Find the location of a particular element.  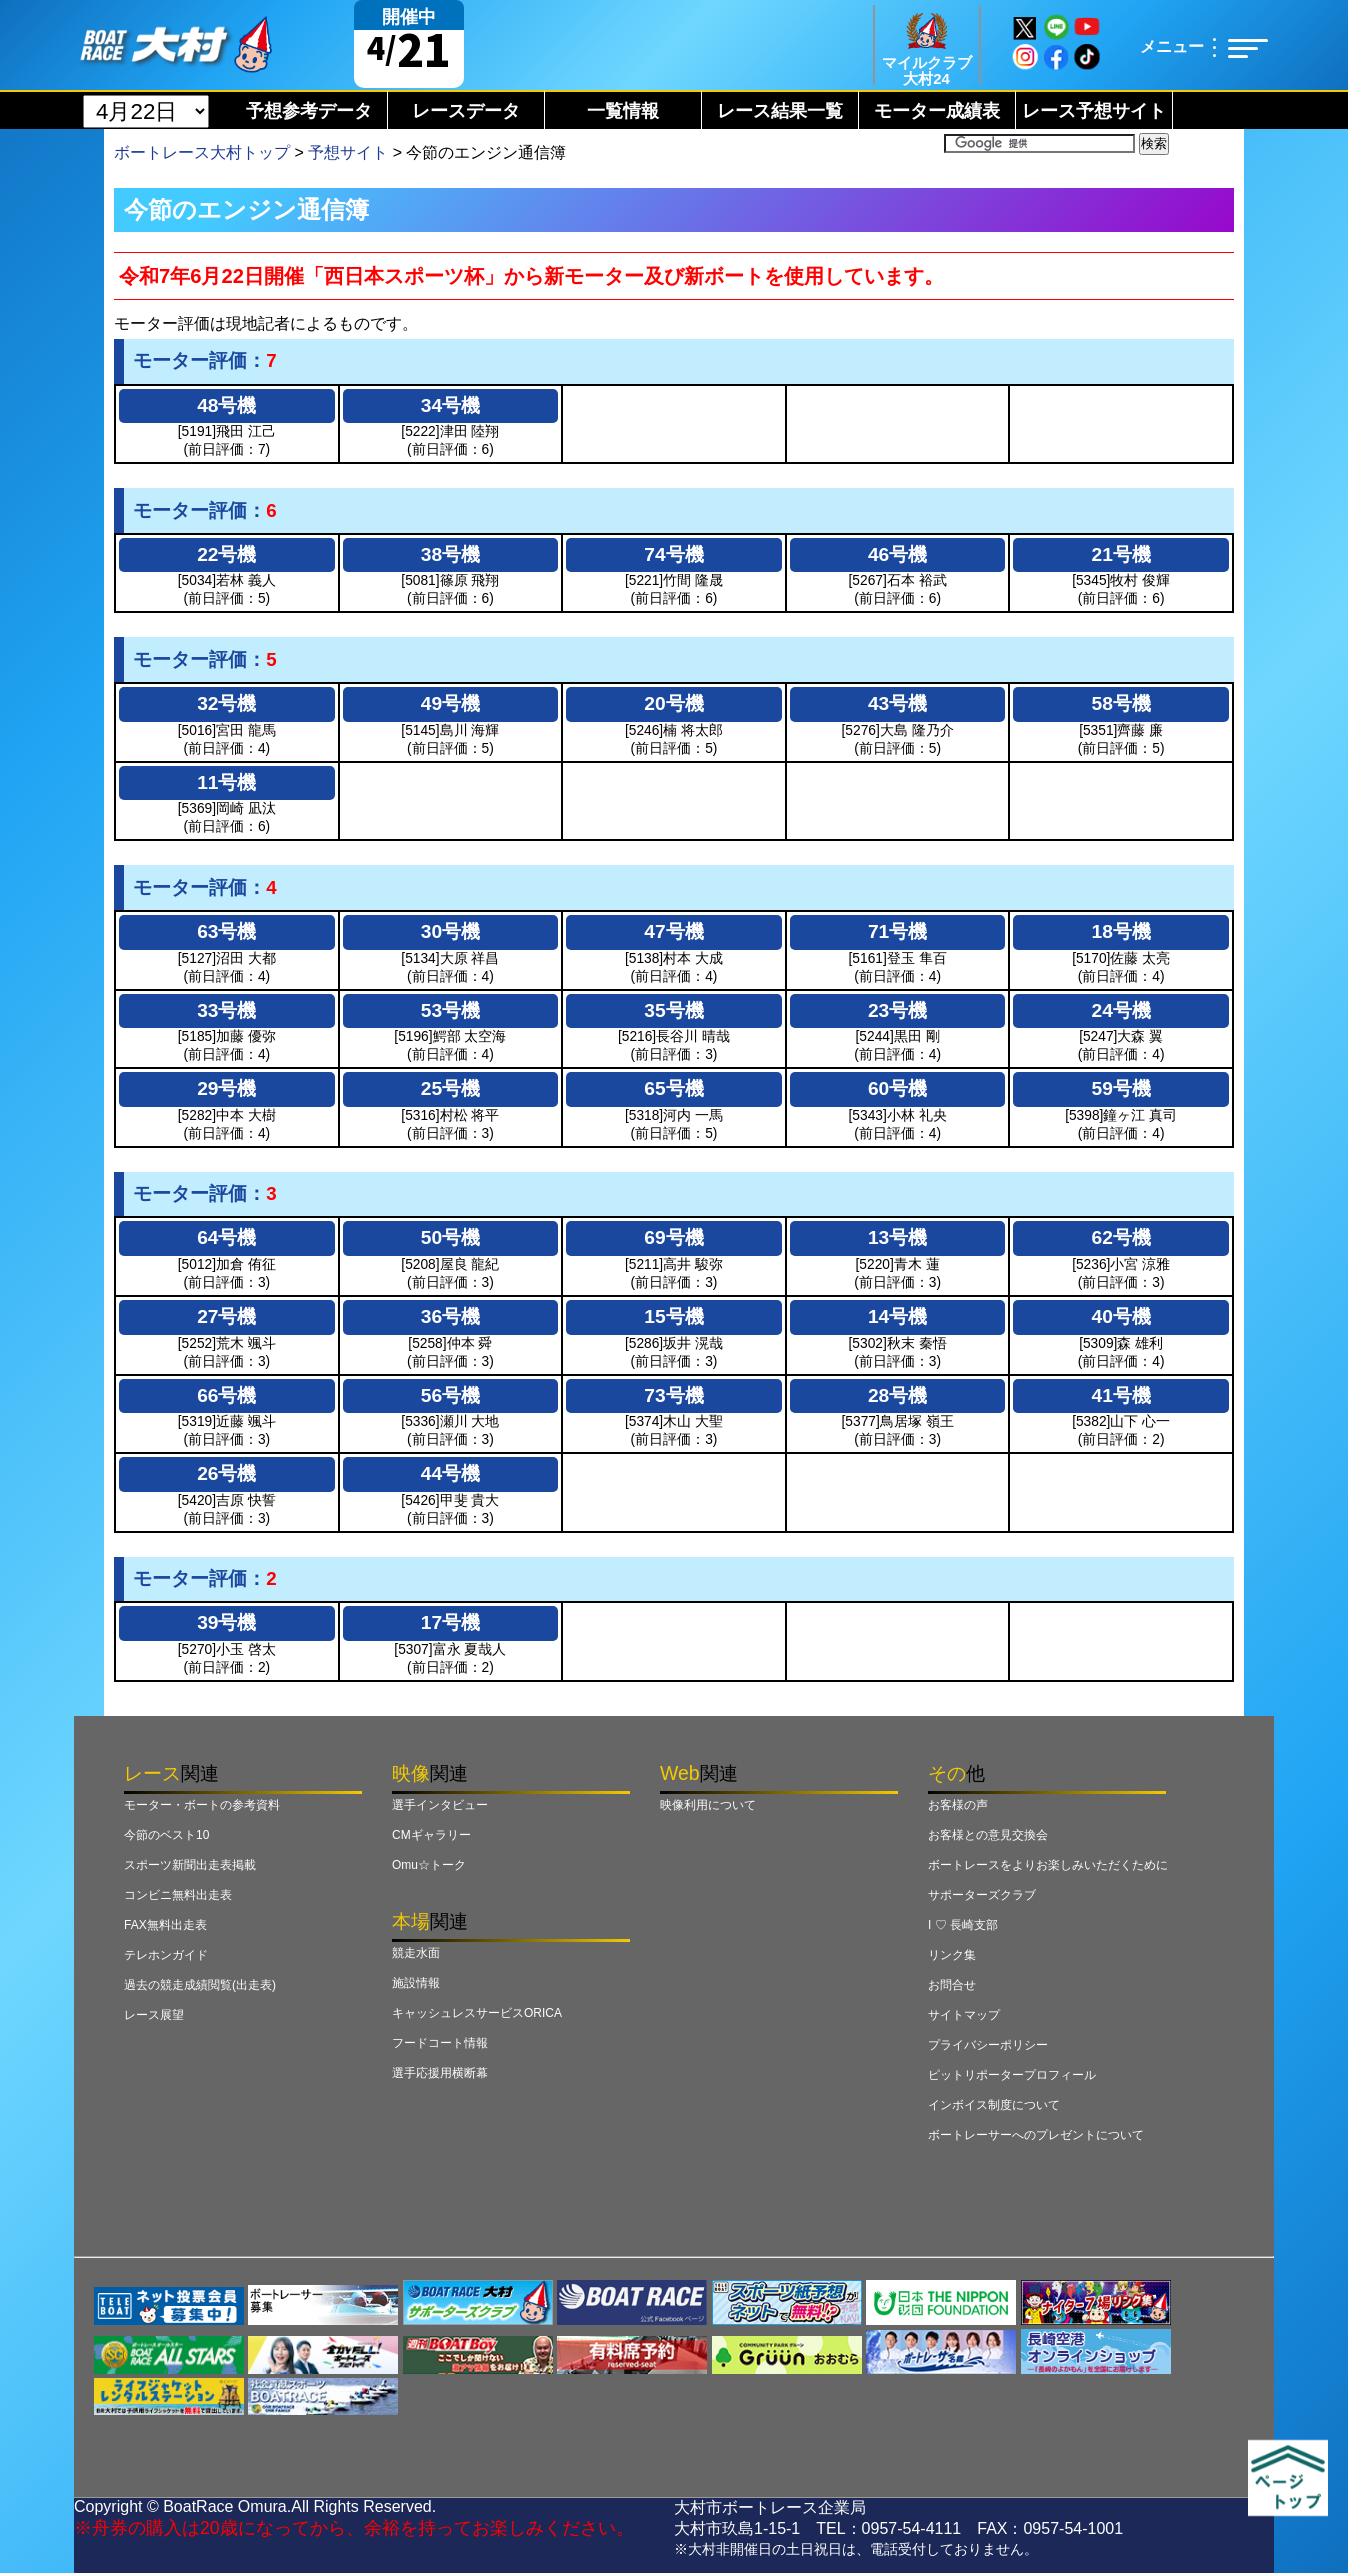

73号機 is located at coordinates (673, 1395).